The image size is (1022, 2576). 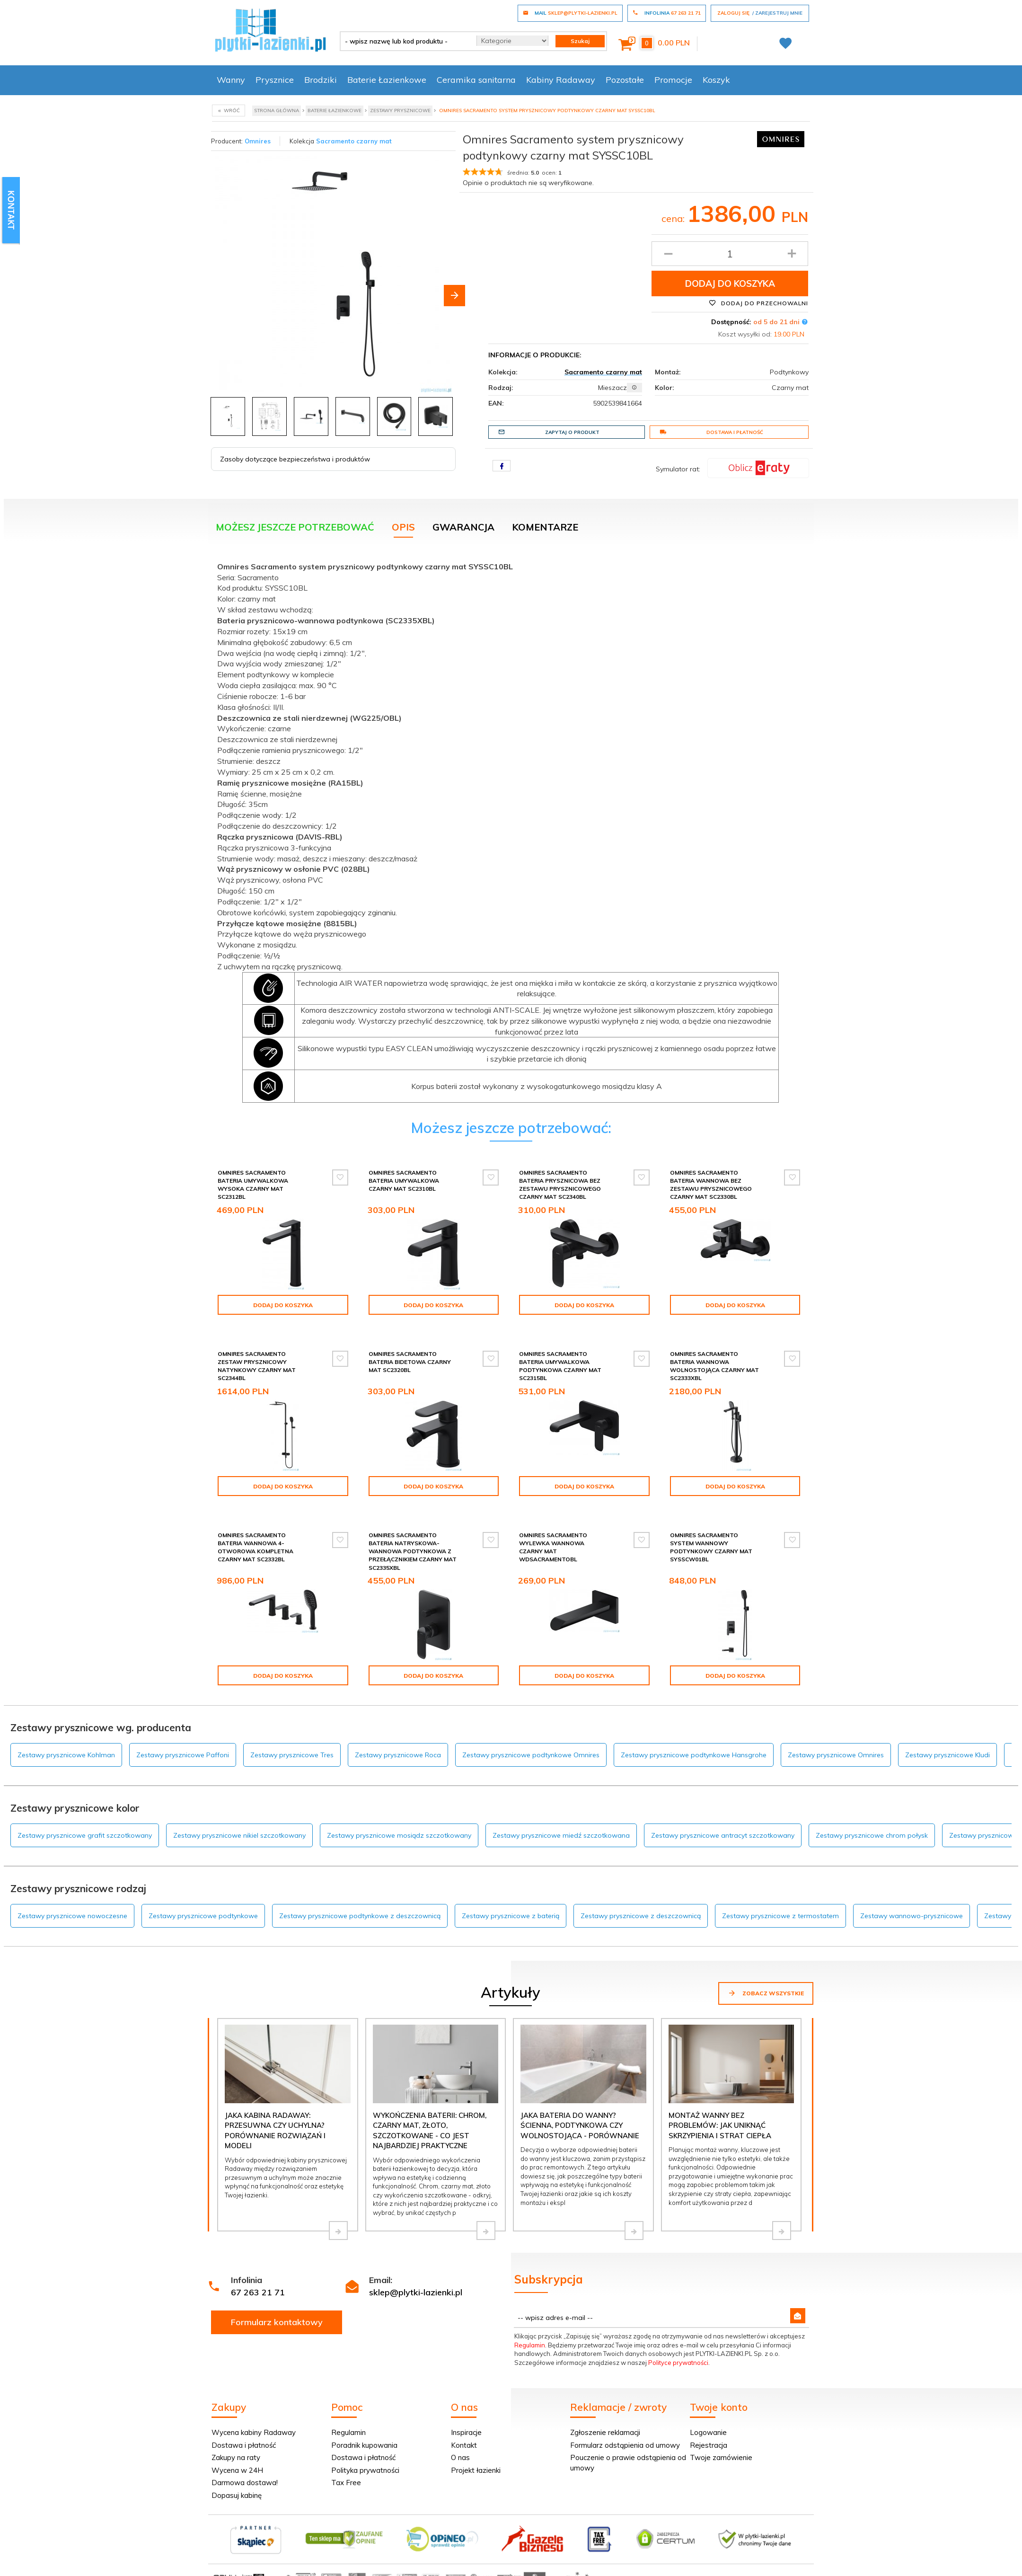 What do you see at coordinates (730, 254) in the screenshot?
I see `[Ilość produktu]` at bounding box center [730, 254].